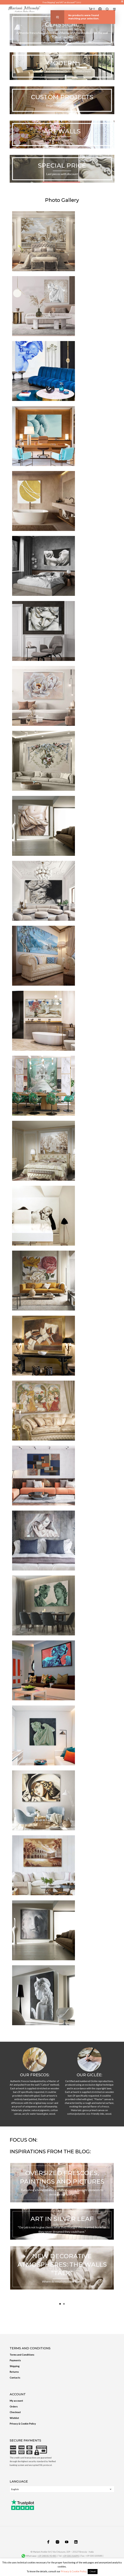 The width and height of the screenshot is (124, 2576). Describe the element at coordinates (70, 2555) in the screenshot. I see `+39 030 316095` at that location.